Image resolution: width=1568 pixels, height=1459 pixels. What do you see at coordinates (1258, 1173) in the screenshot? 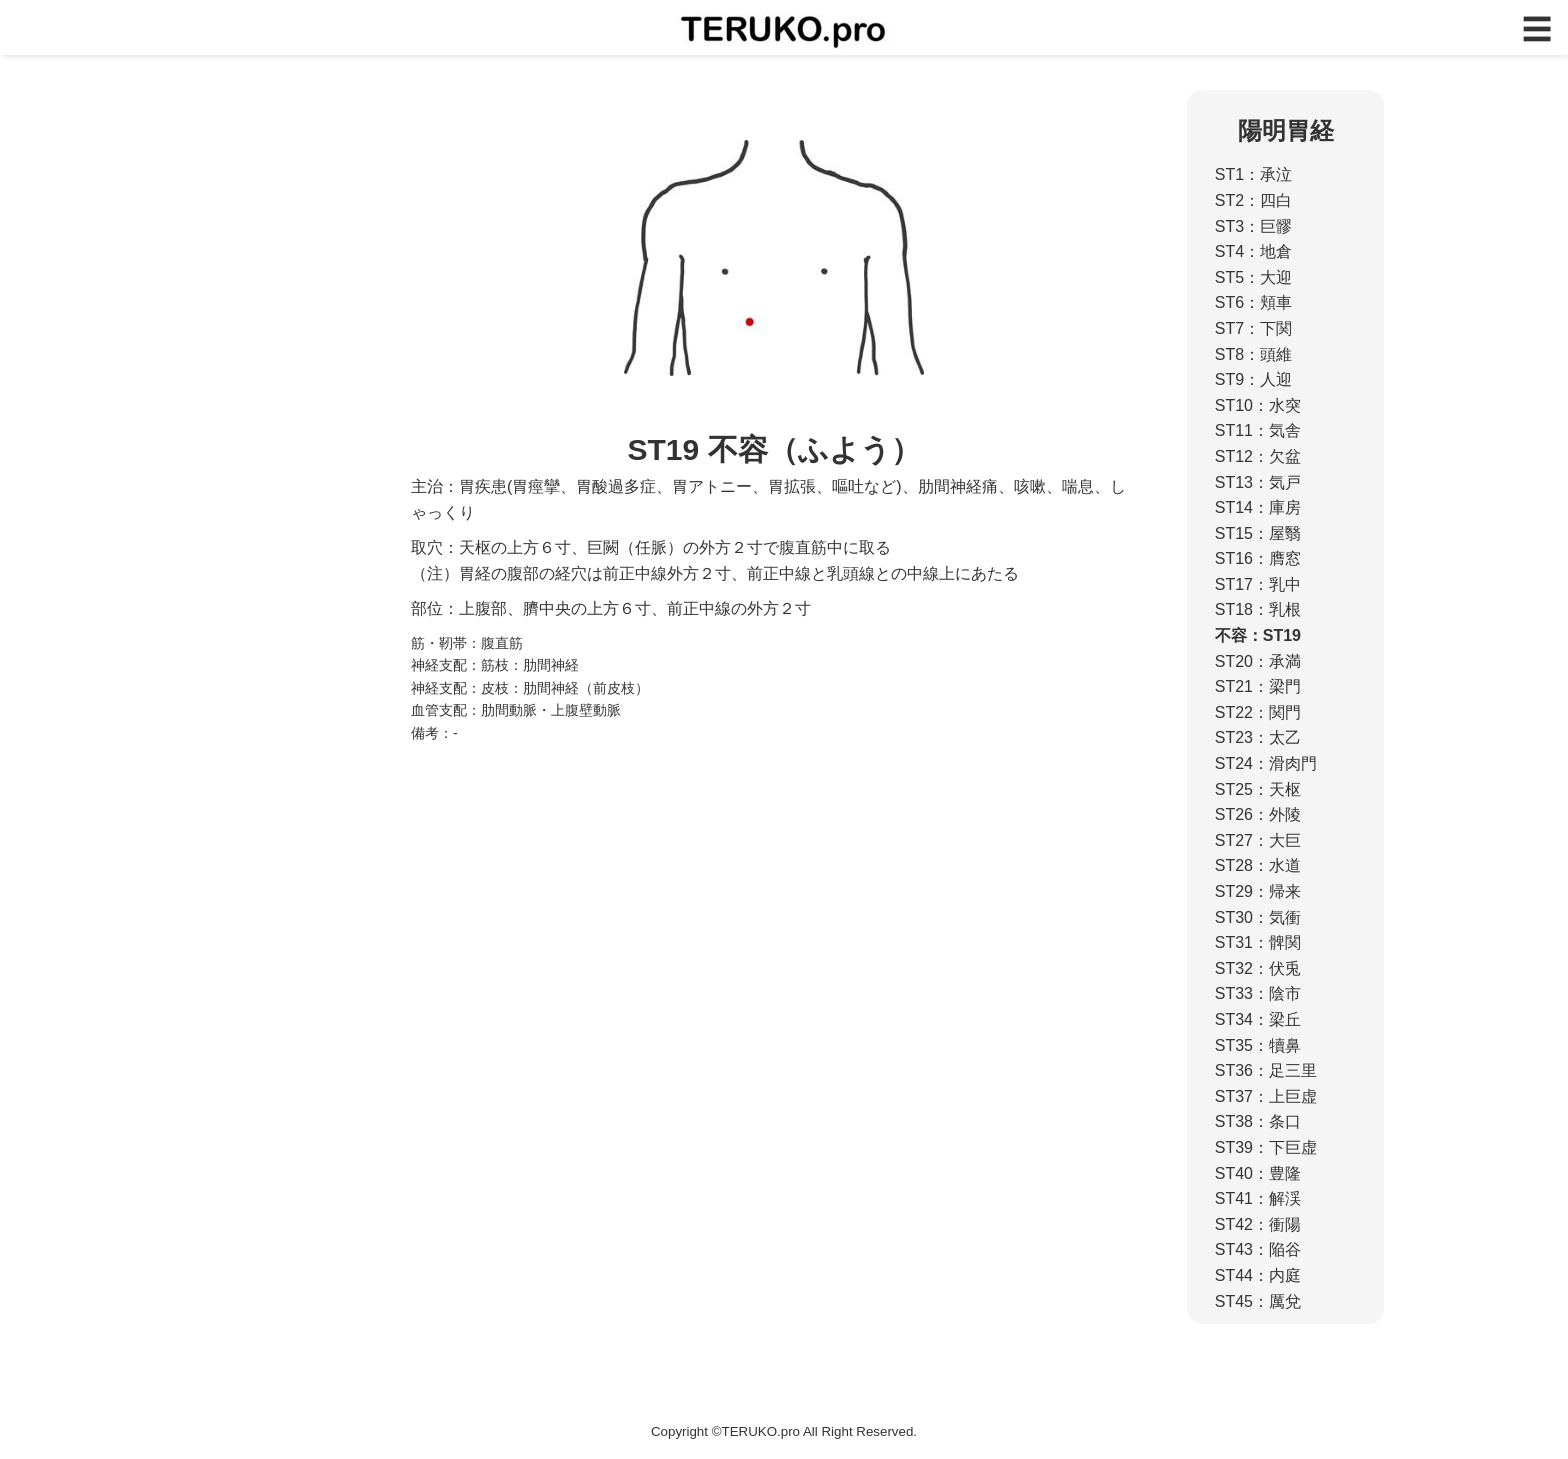
I see `ST40：豊隆` at bounding box center [1258, 1173].